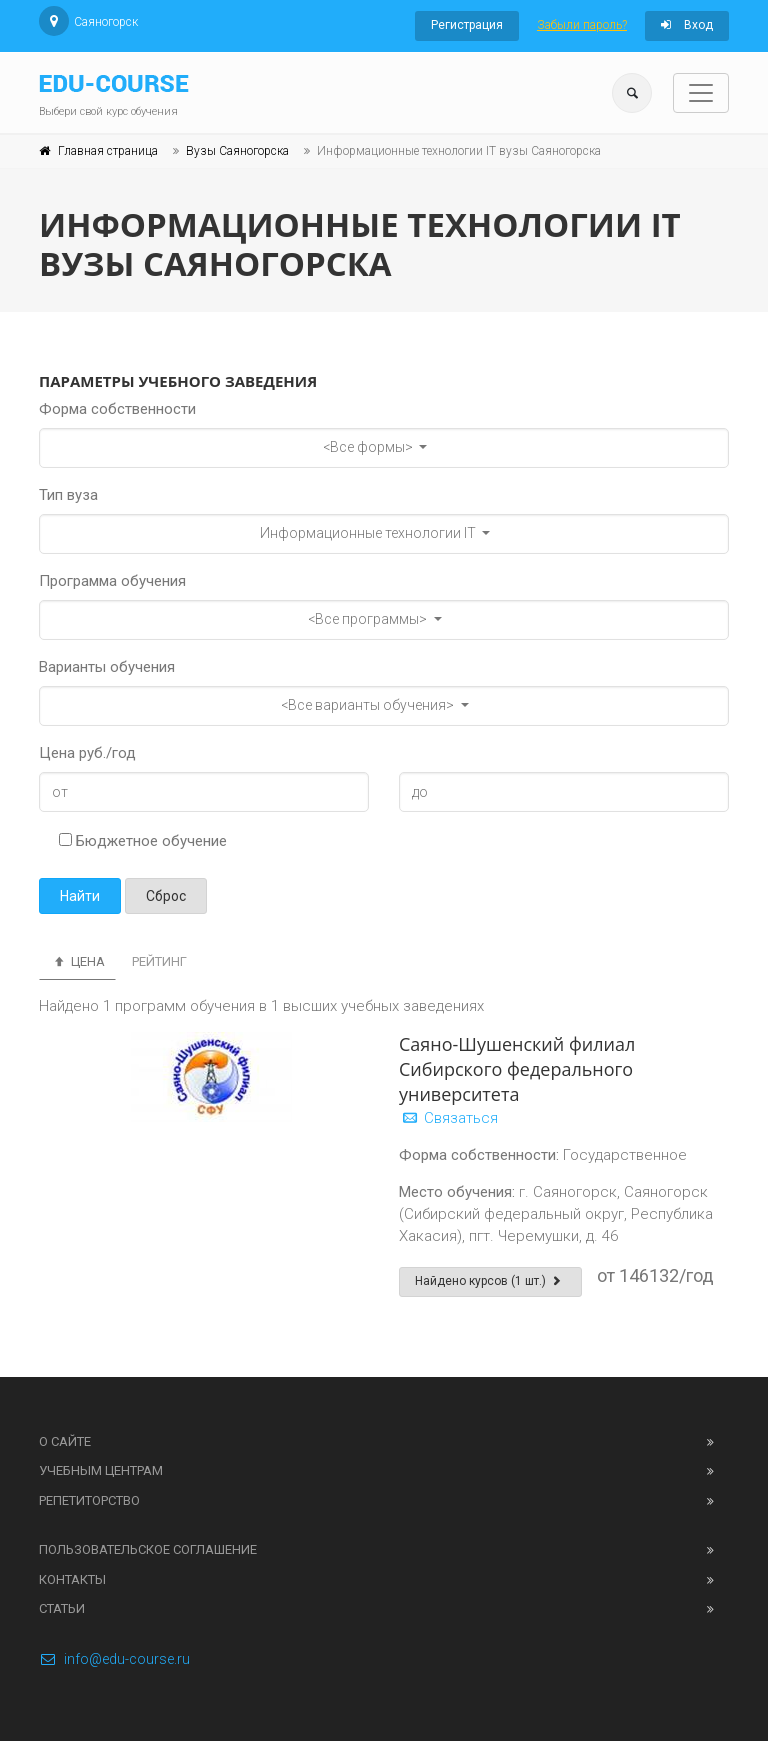 The height and width of the screenshot is (1741, 768). What do you see at coordinates (62, 1608) in the screenshot?
I see `Статьи` at bounding box center [62, 1608].